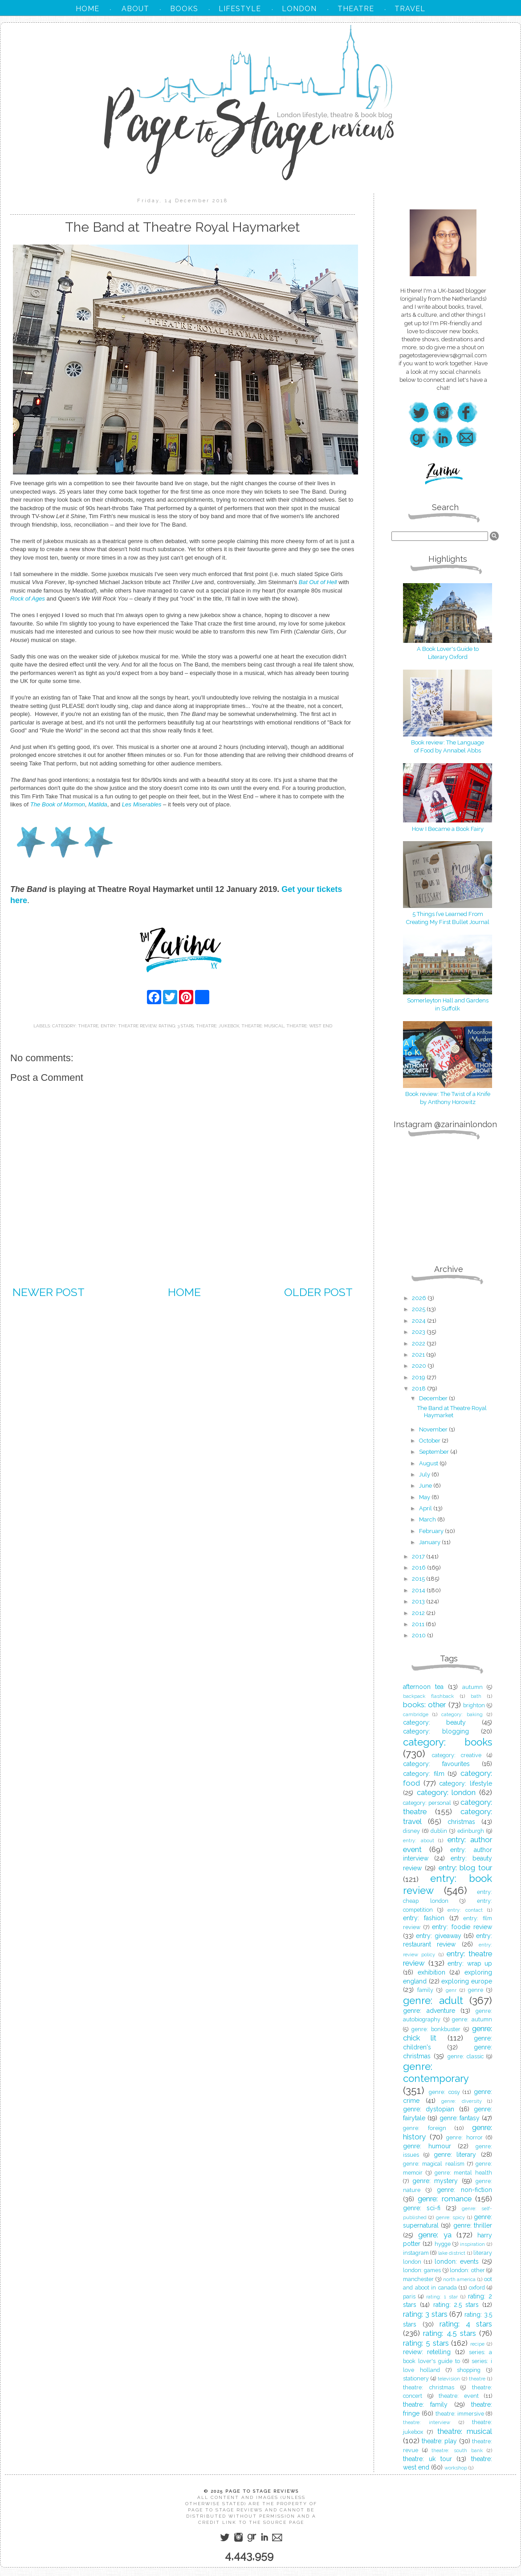 This screenshot has width=521, height=2576. I want to click on September, so click(434, 1451).